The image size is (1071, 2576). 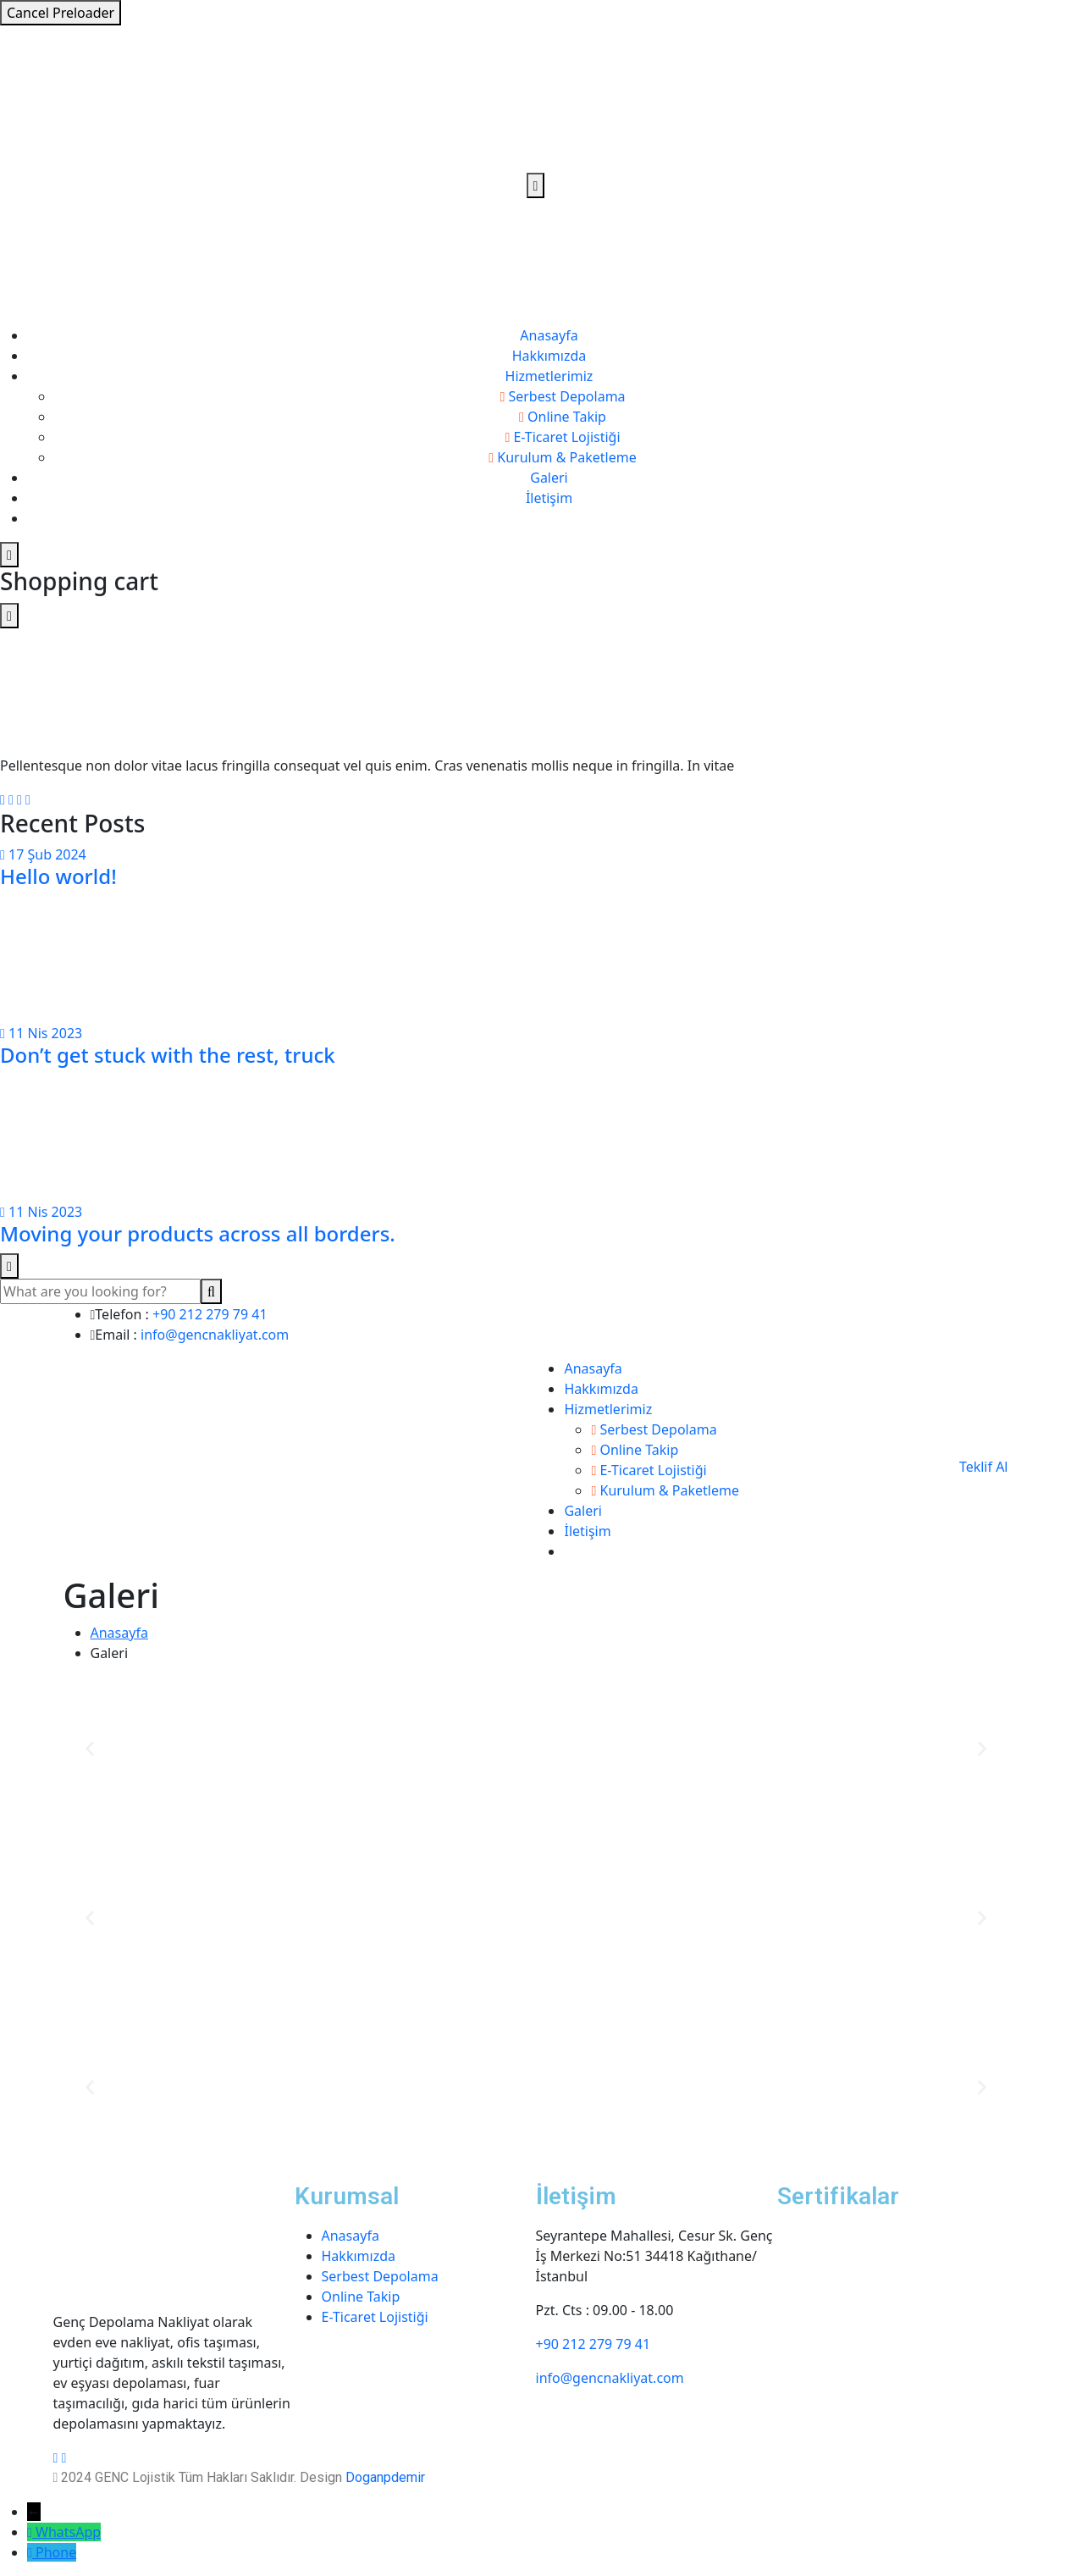 What do you see at coordinates (68, 2532) in the screenshot?
I see `WhatsApp` at bounding box center [68, 2532].